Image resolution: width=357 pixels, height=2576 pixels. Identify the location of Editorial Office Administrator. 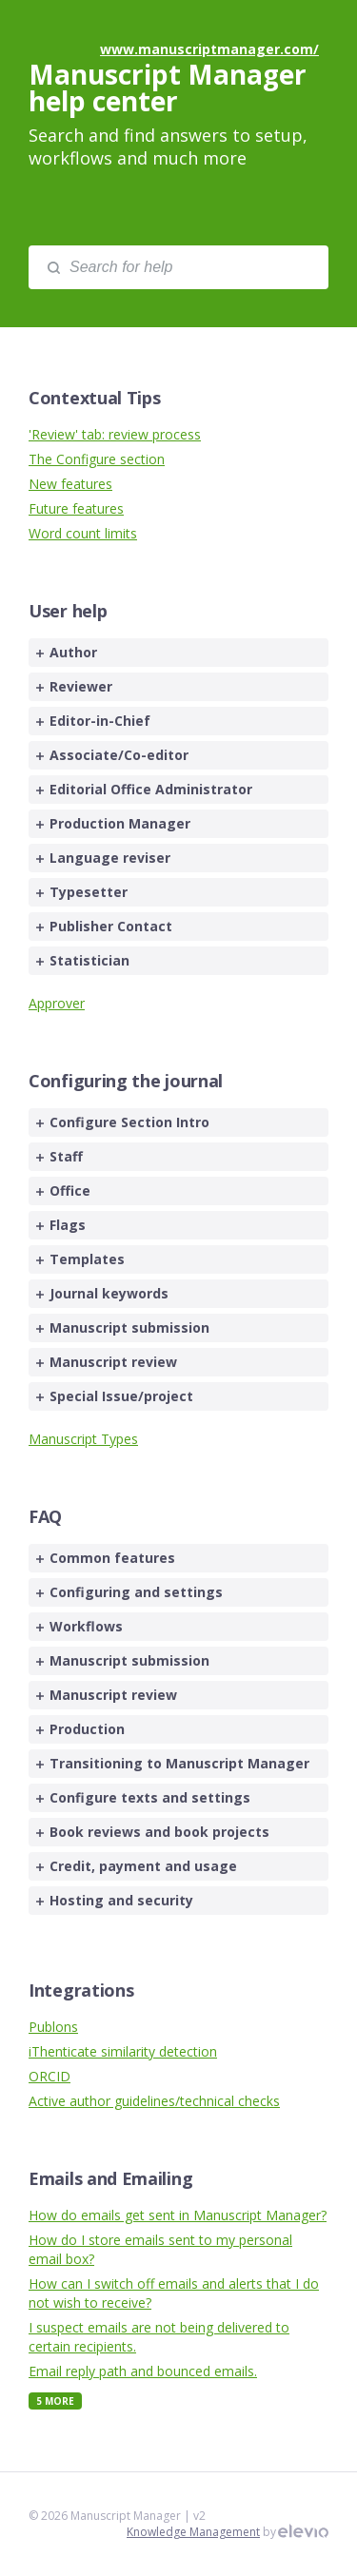
(144, 789).